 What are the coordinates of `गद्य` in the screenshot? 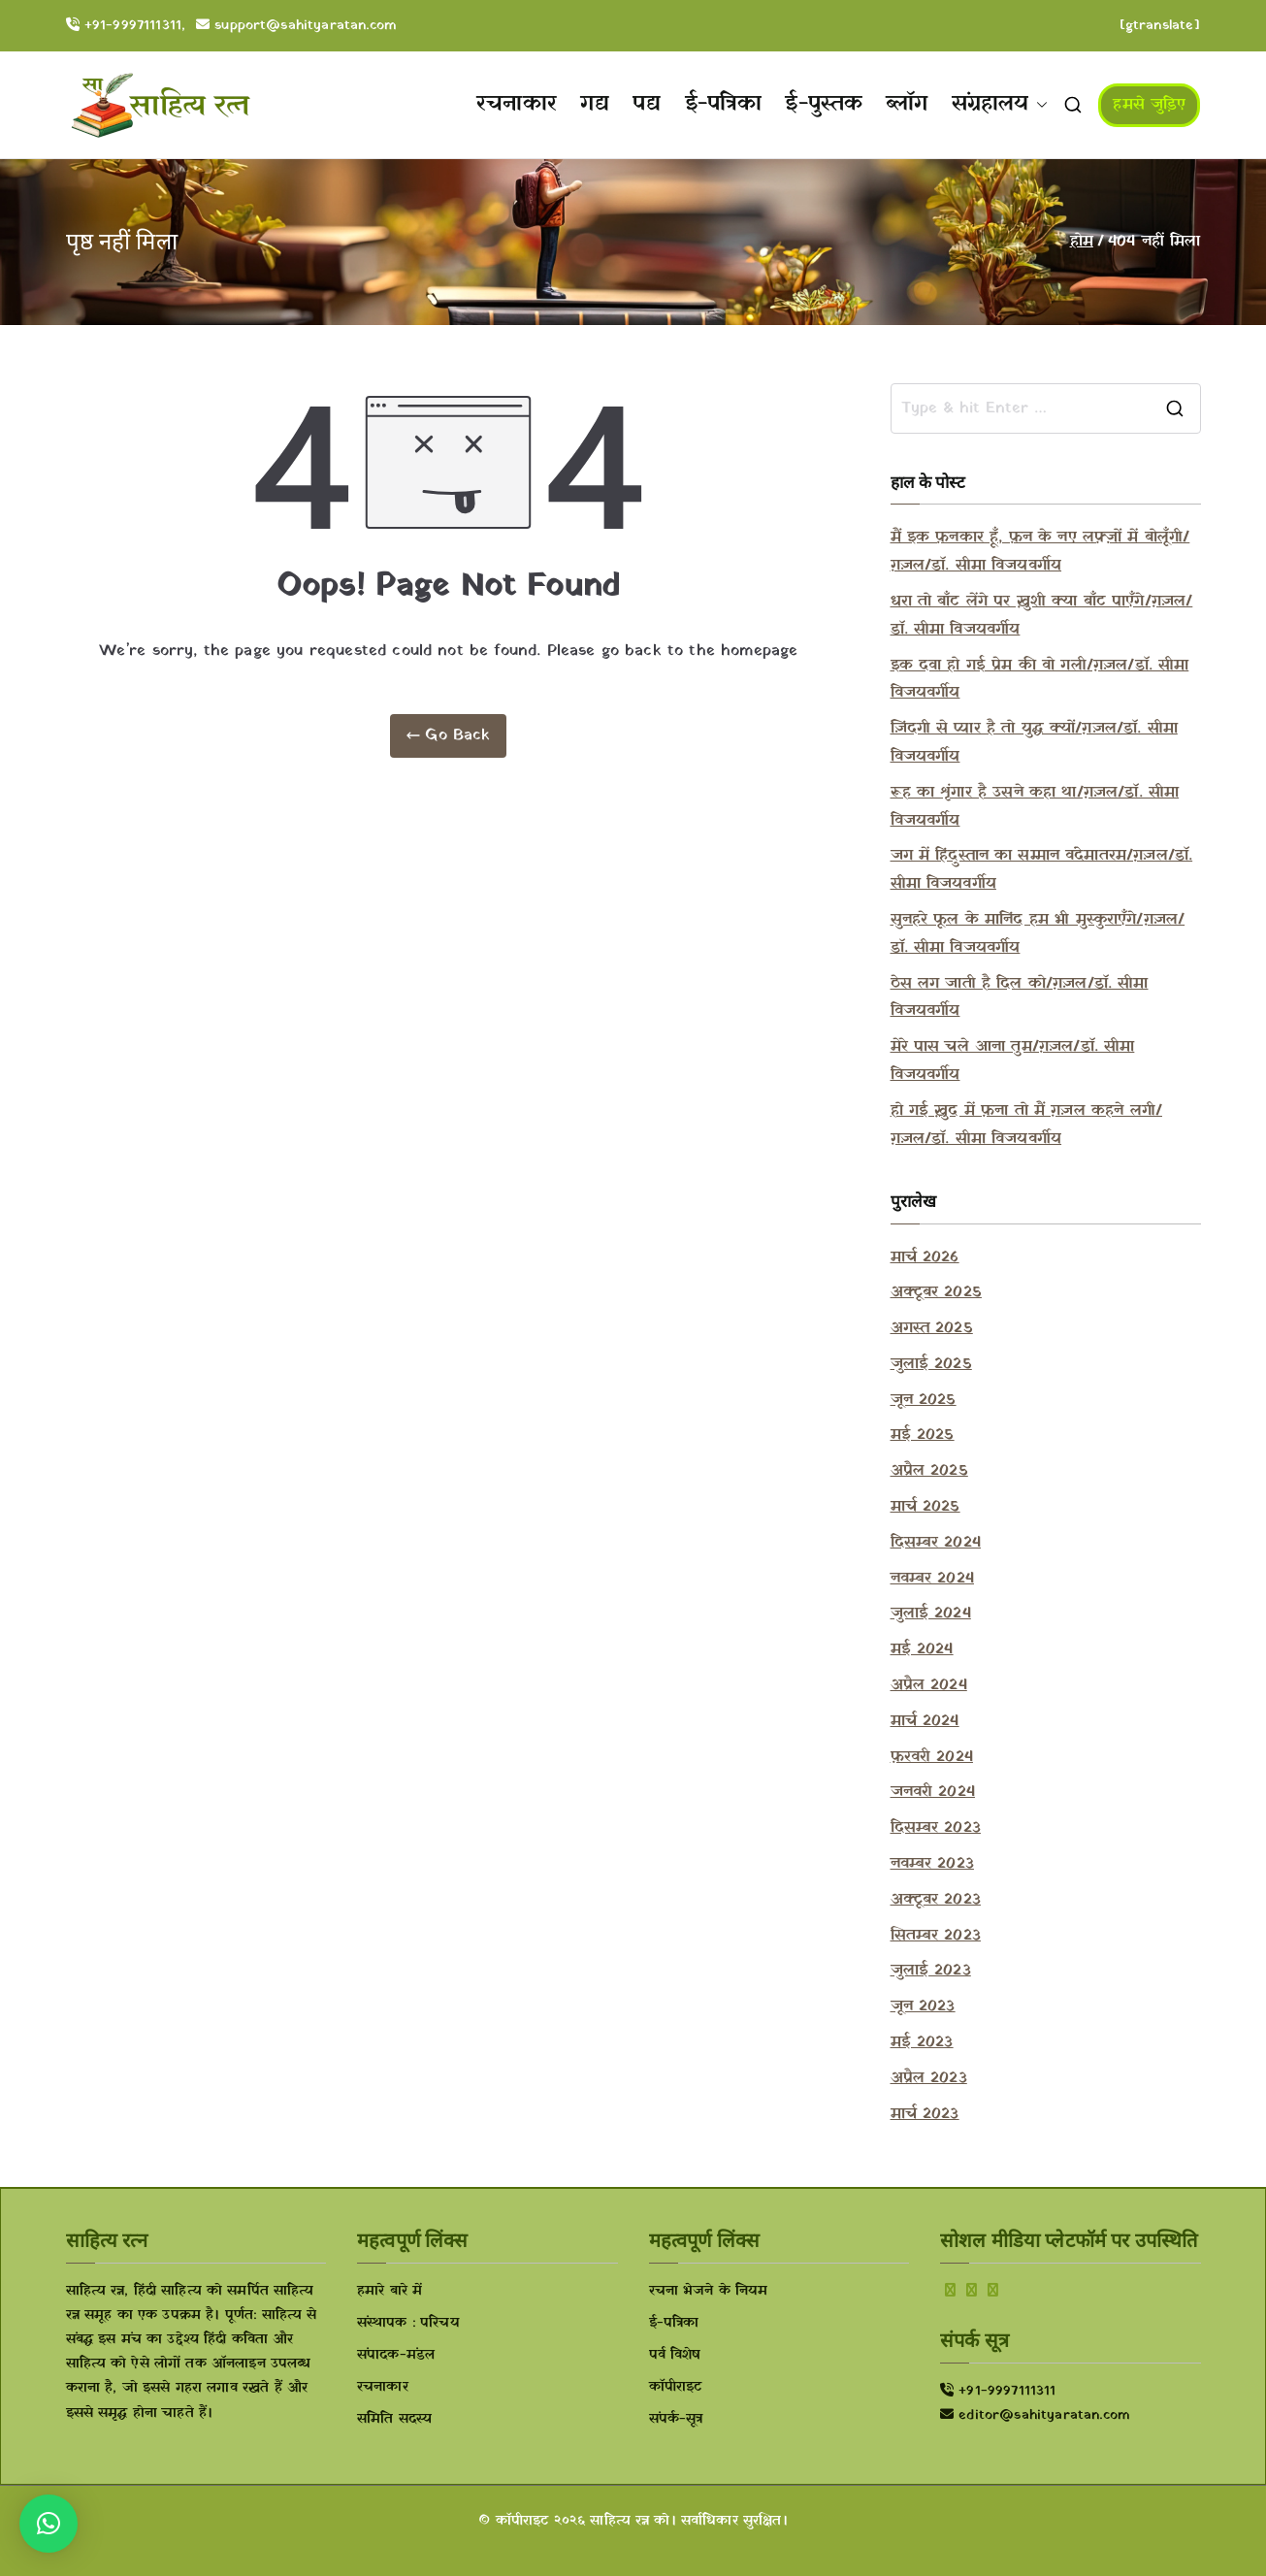 It's located at (594, 104).